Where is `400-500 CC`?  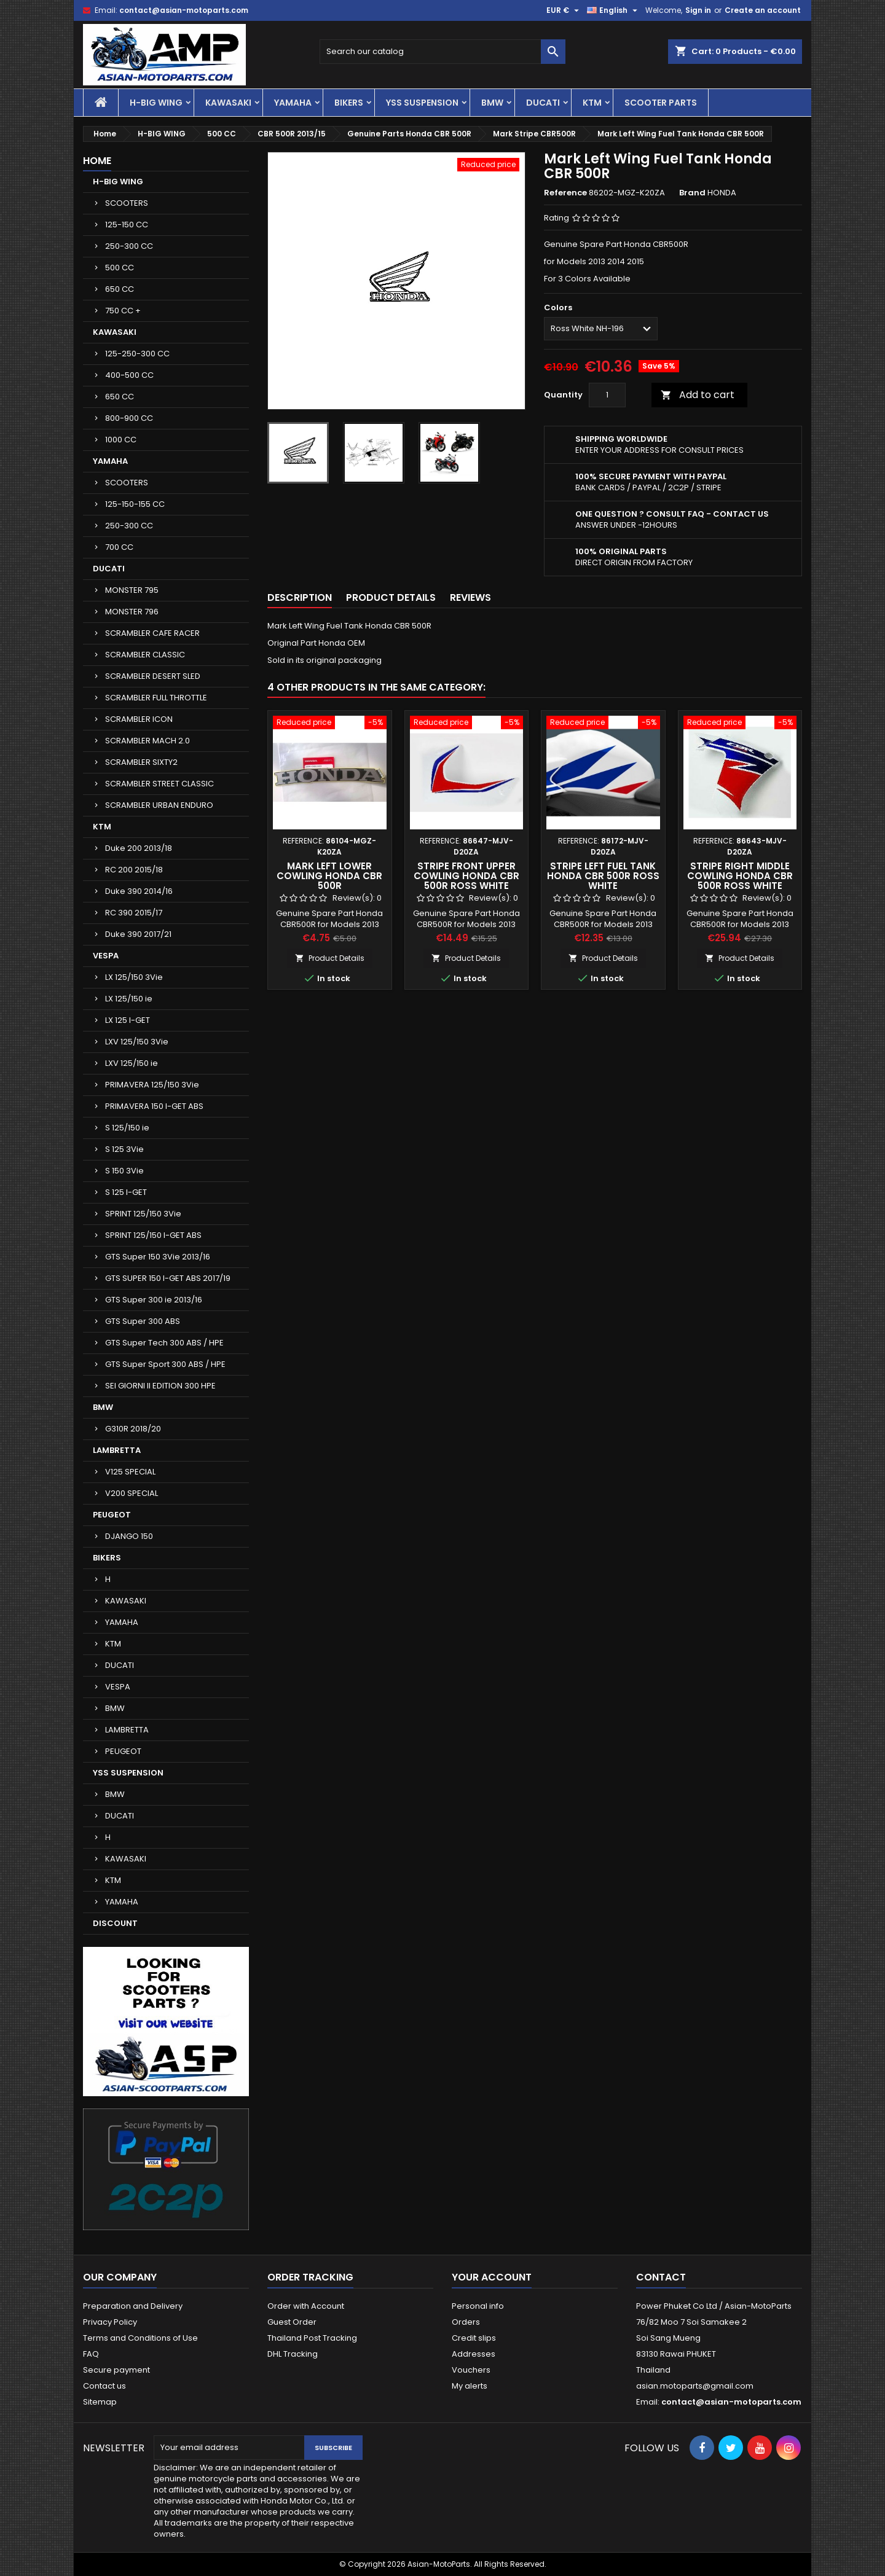 400-500 CC is located at coordinates (129, 375).